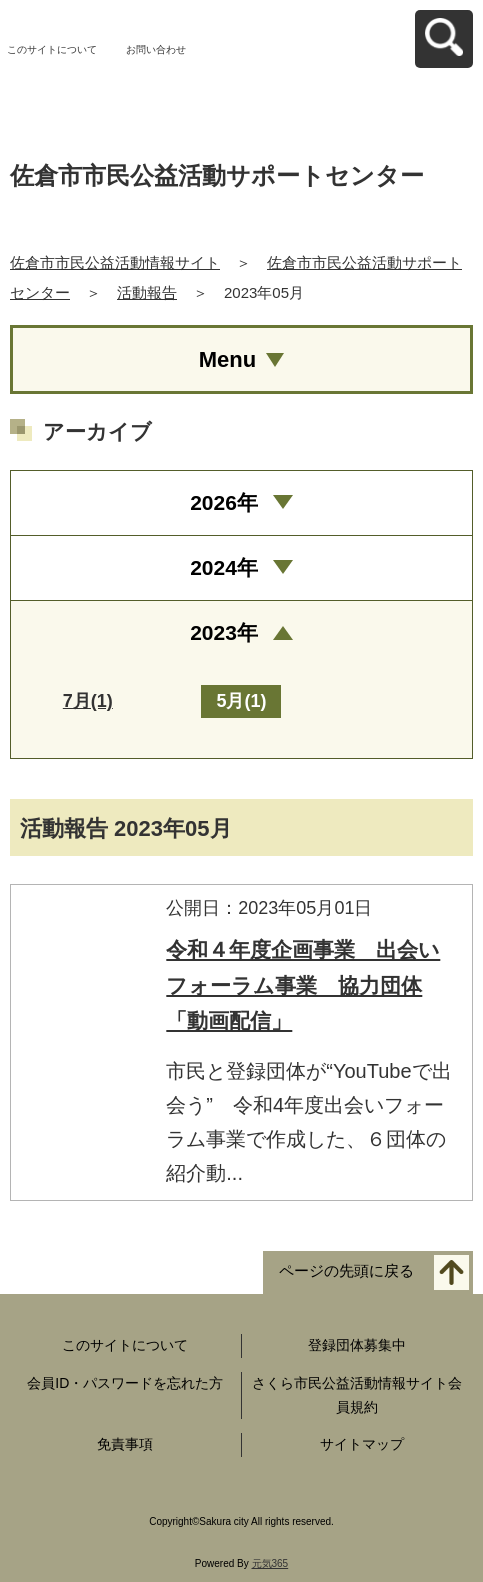  What do you see at coordinates (52, 49) in the screenshot?
I see `このサイトについて` at bounding box center [52, 49].